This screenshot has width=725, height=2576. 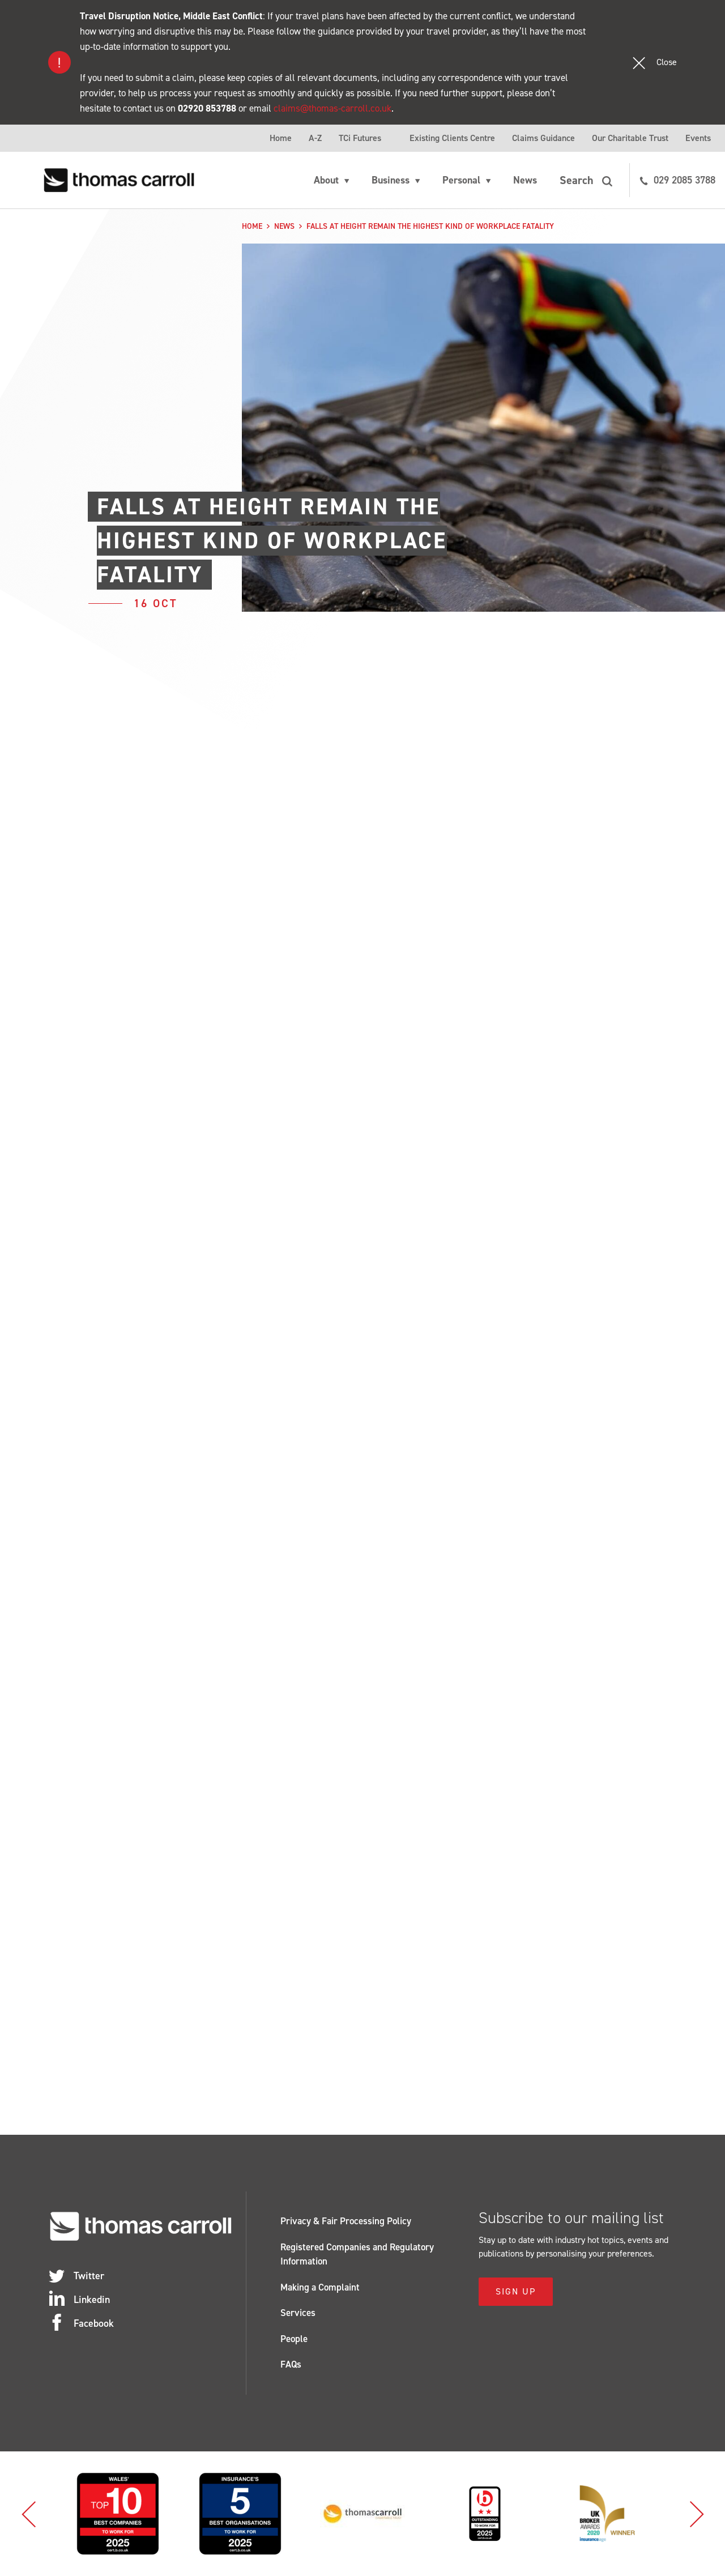 I want to click on People, so click(x=294, y=2338).